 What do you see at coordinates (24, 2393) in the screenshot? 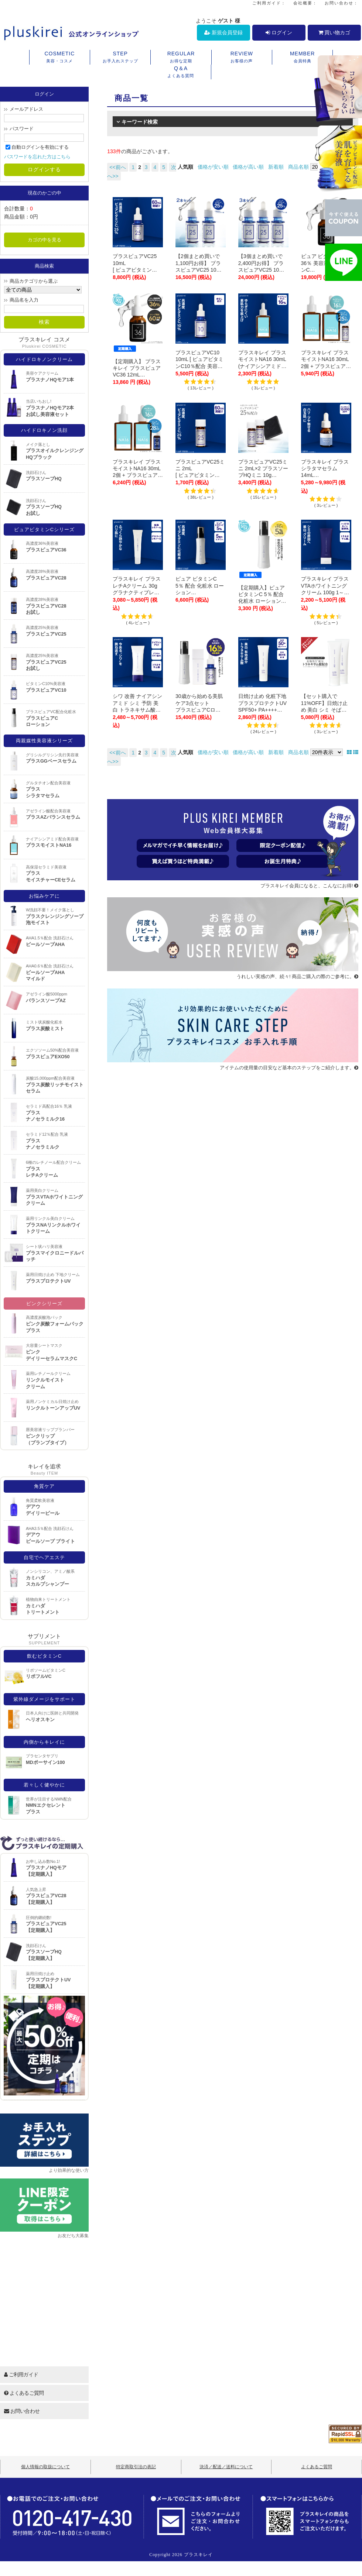
I see `よくあるご質問` at bounding box center [24, 2393].